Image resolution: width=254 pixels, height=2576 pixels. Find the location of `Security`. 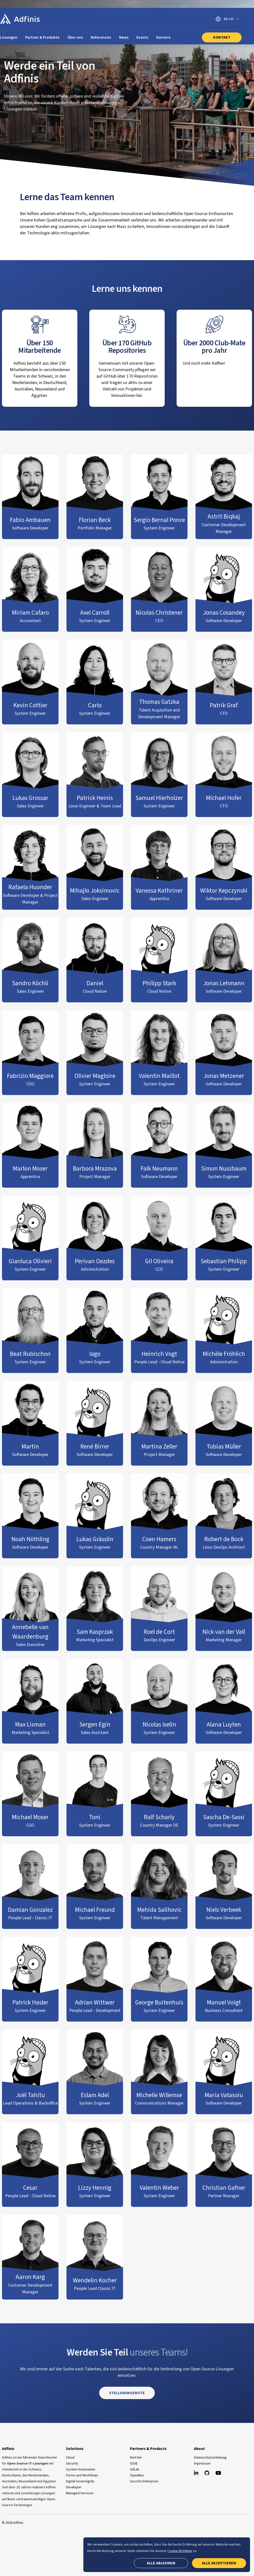

Security is located at coordinates (72, 2463).